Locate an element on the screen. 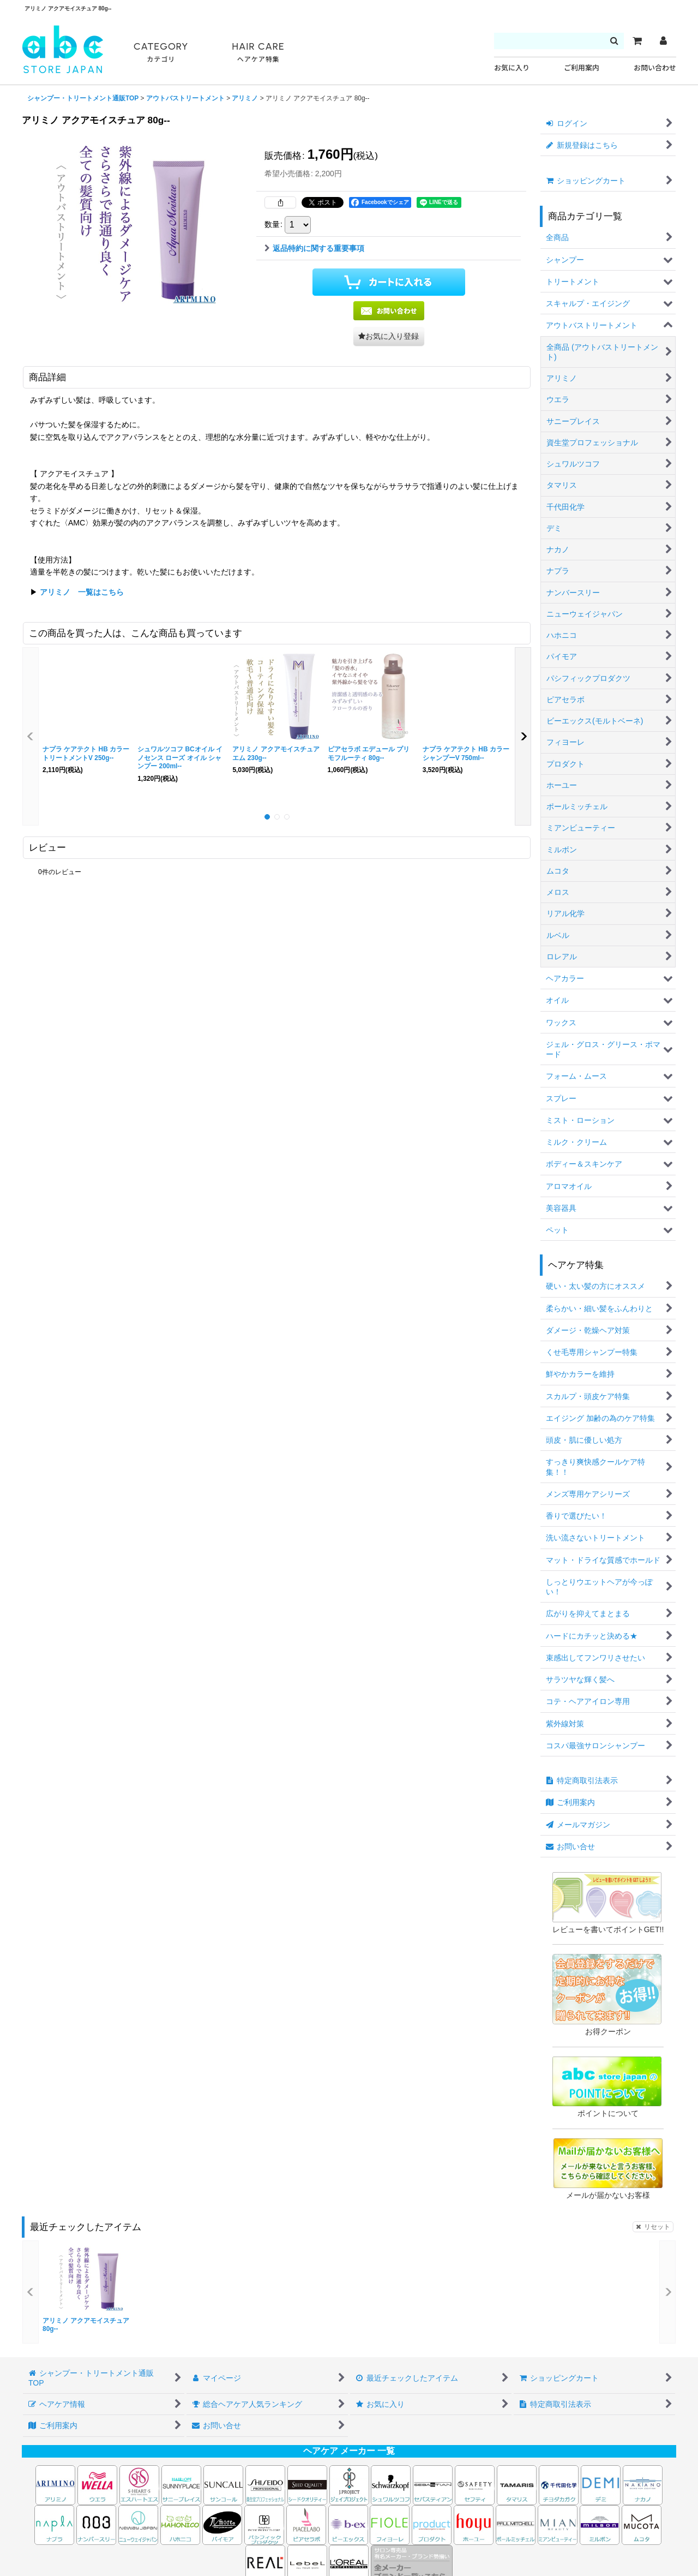 The height and width of the screenshot is (2576, 698). お気に入り is located at coordinates (511, 68).